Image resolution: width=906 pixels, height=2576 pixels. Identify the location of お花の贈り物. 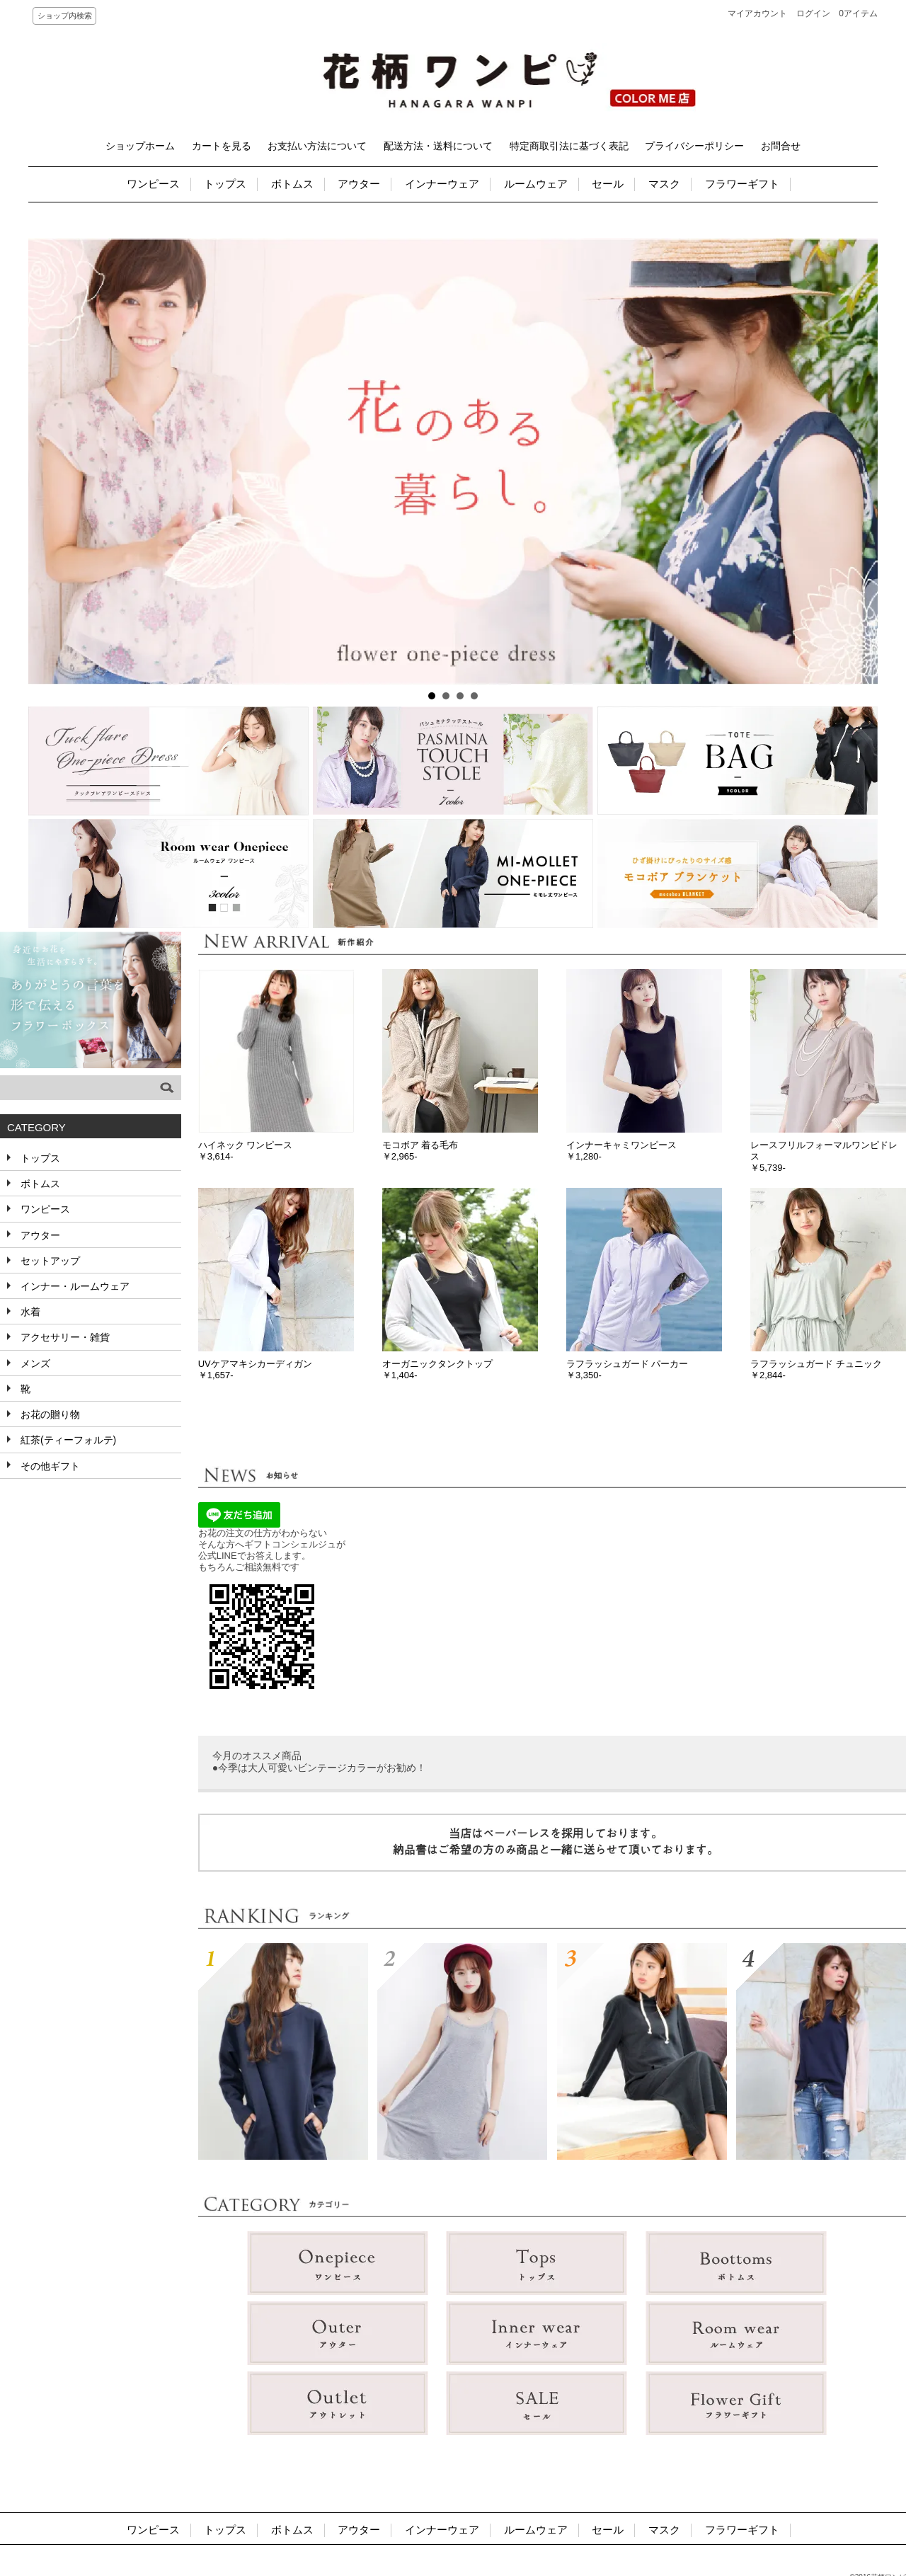
(49, 1414).